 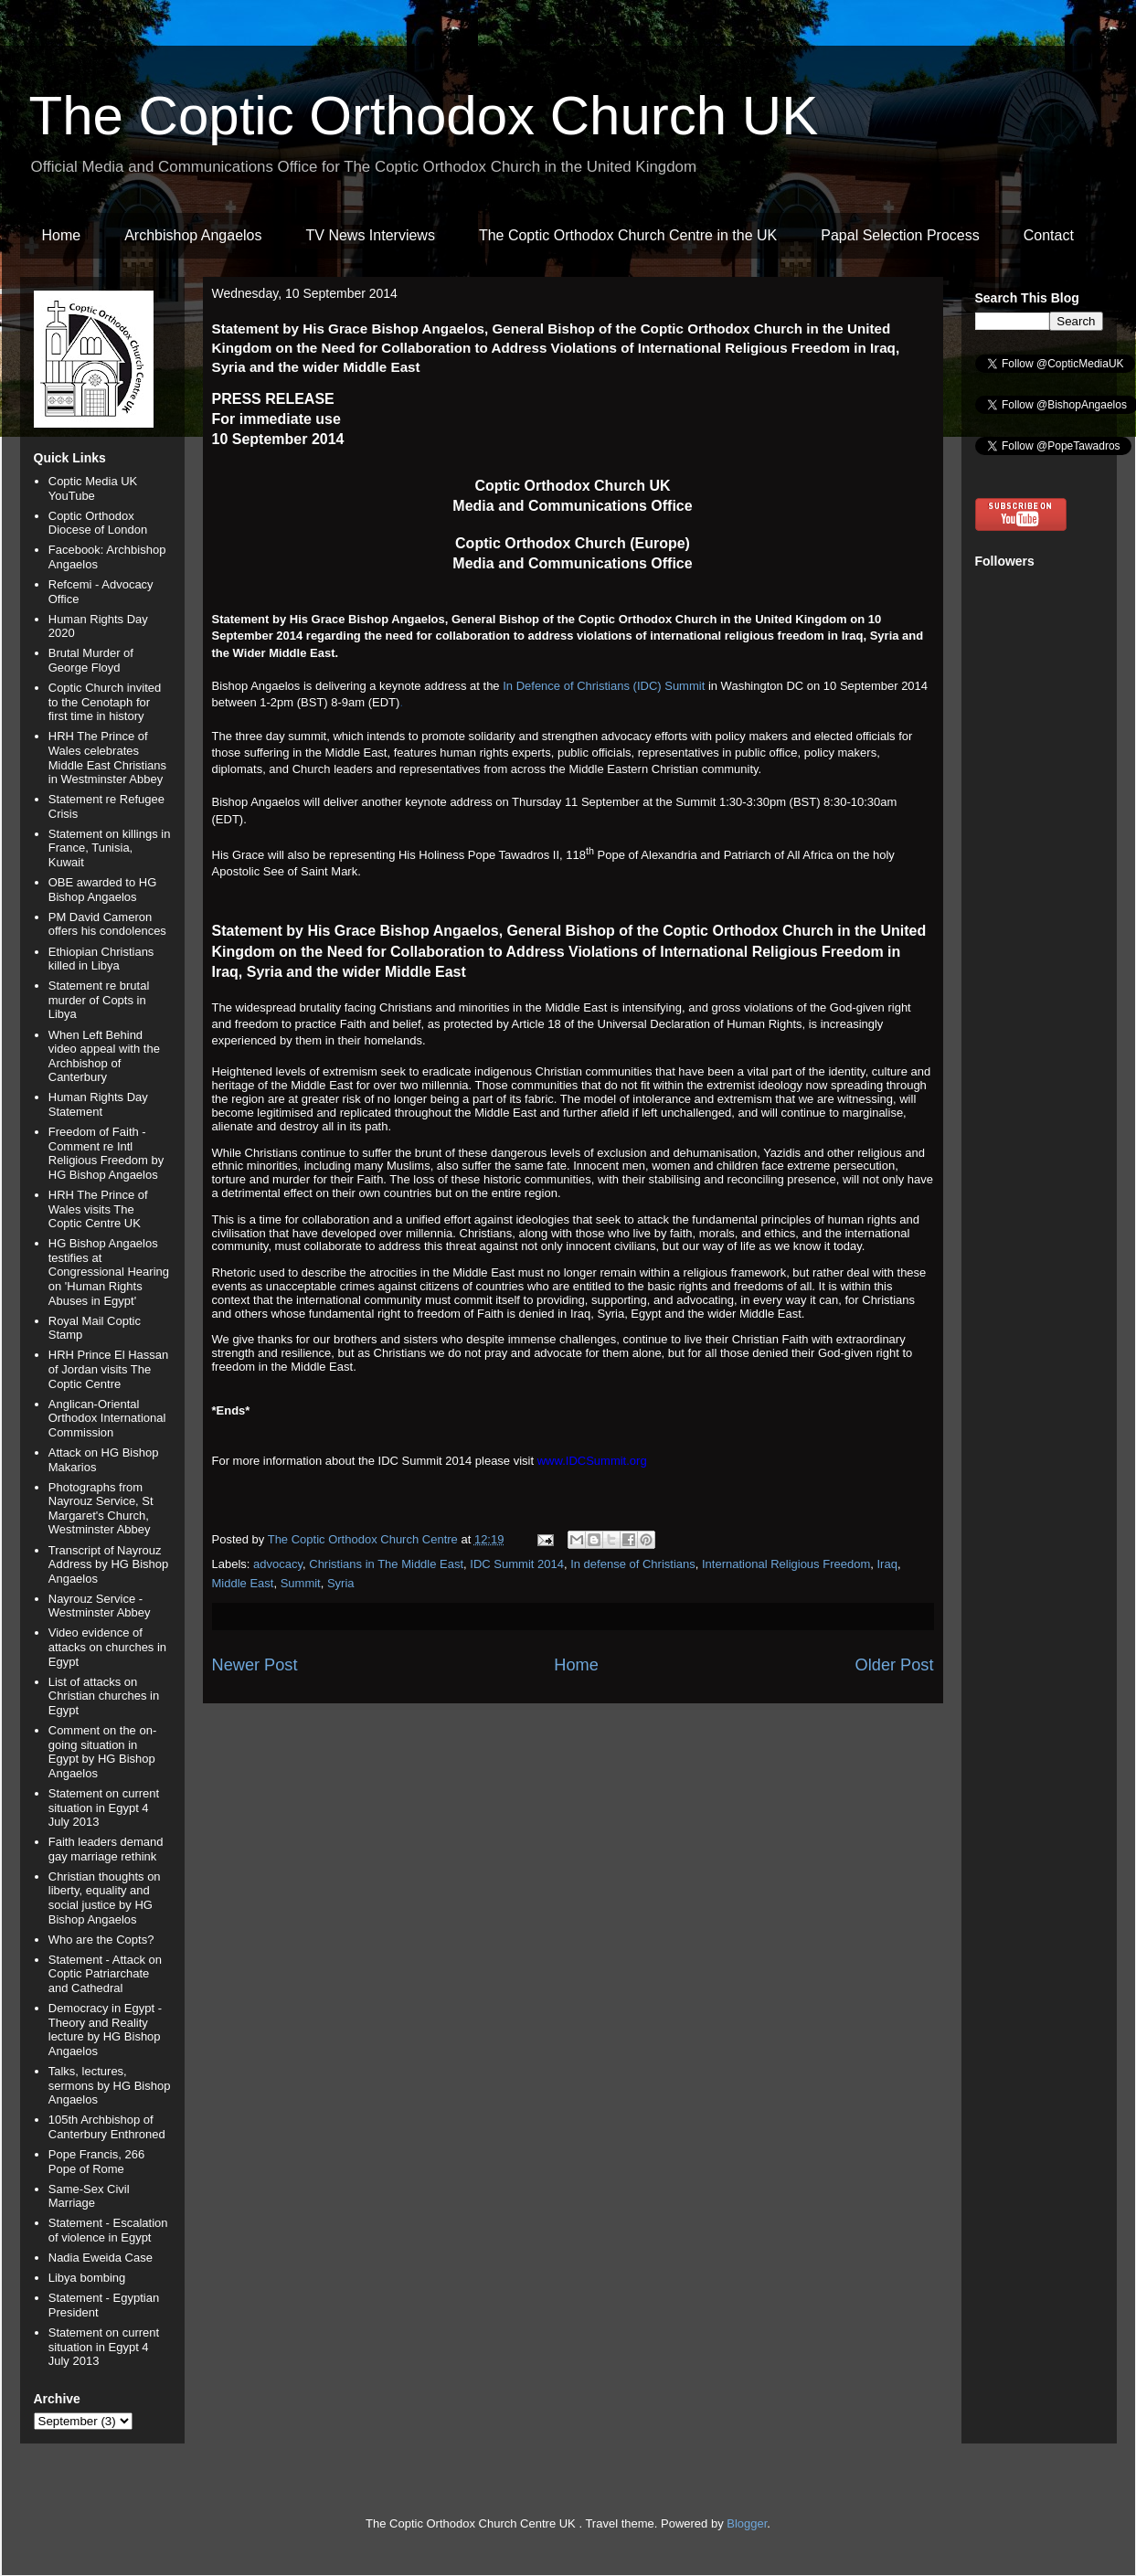 What do you see at coordinates (1049, 235) in the screenshot?
I see `Contact` at bounding box center [1049, 235].